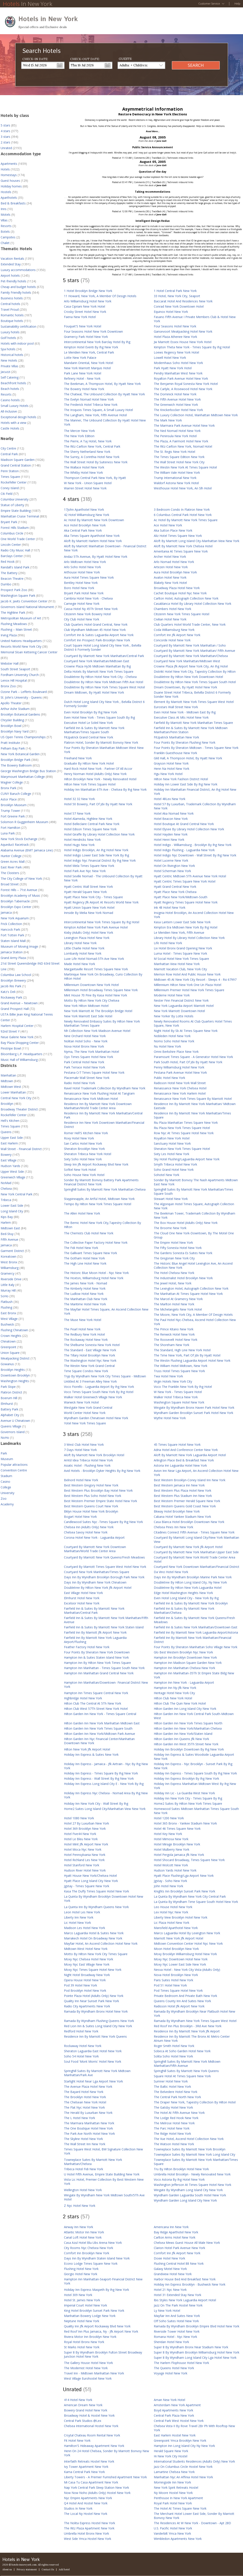 The height and width of the screenshot is (2576, 243). I want to click on Hotel Moca Nyc New York, so click(82, 1849).